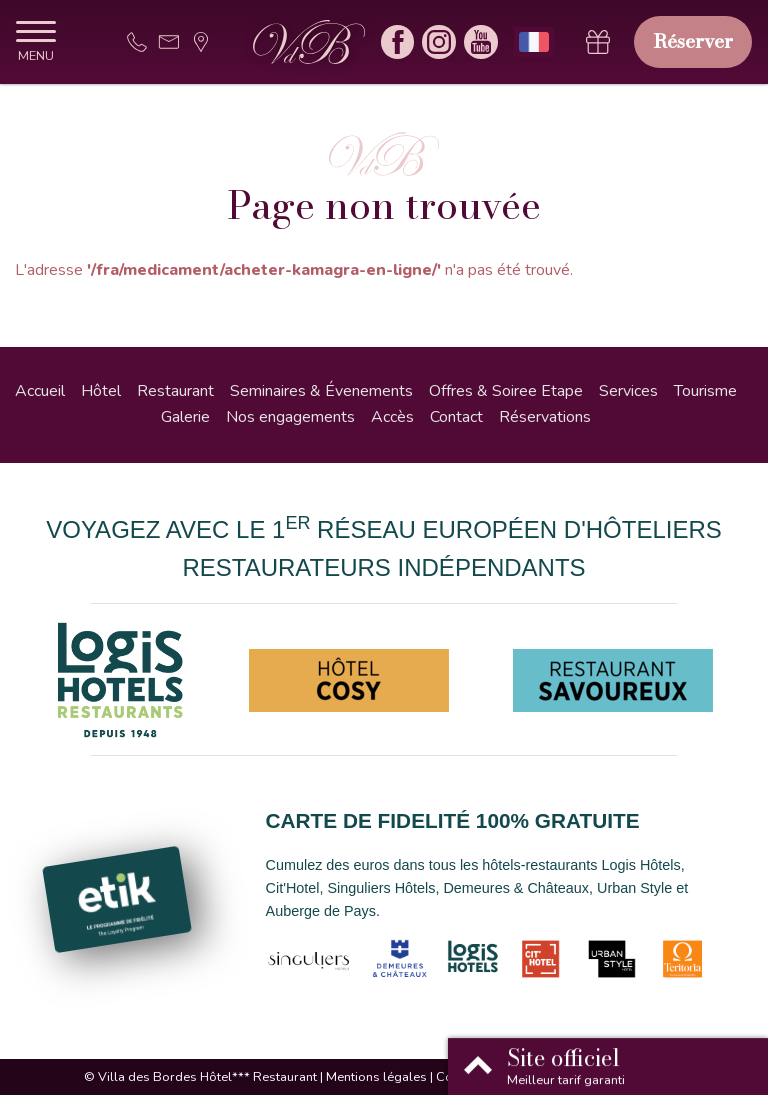  What do you see at coordinates (321, 391) in the screenshot?
I see `Seminaires & Évenements` at bounding box center [321, 391].